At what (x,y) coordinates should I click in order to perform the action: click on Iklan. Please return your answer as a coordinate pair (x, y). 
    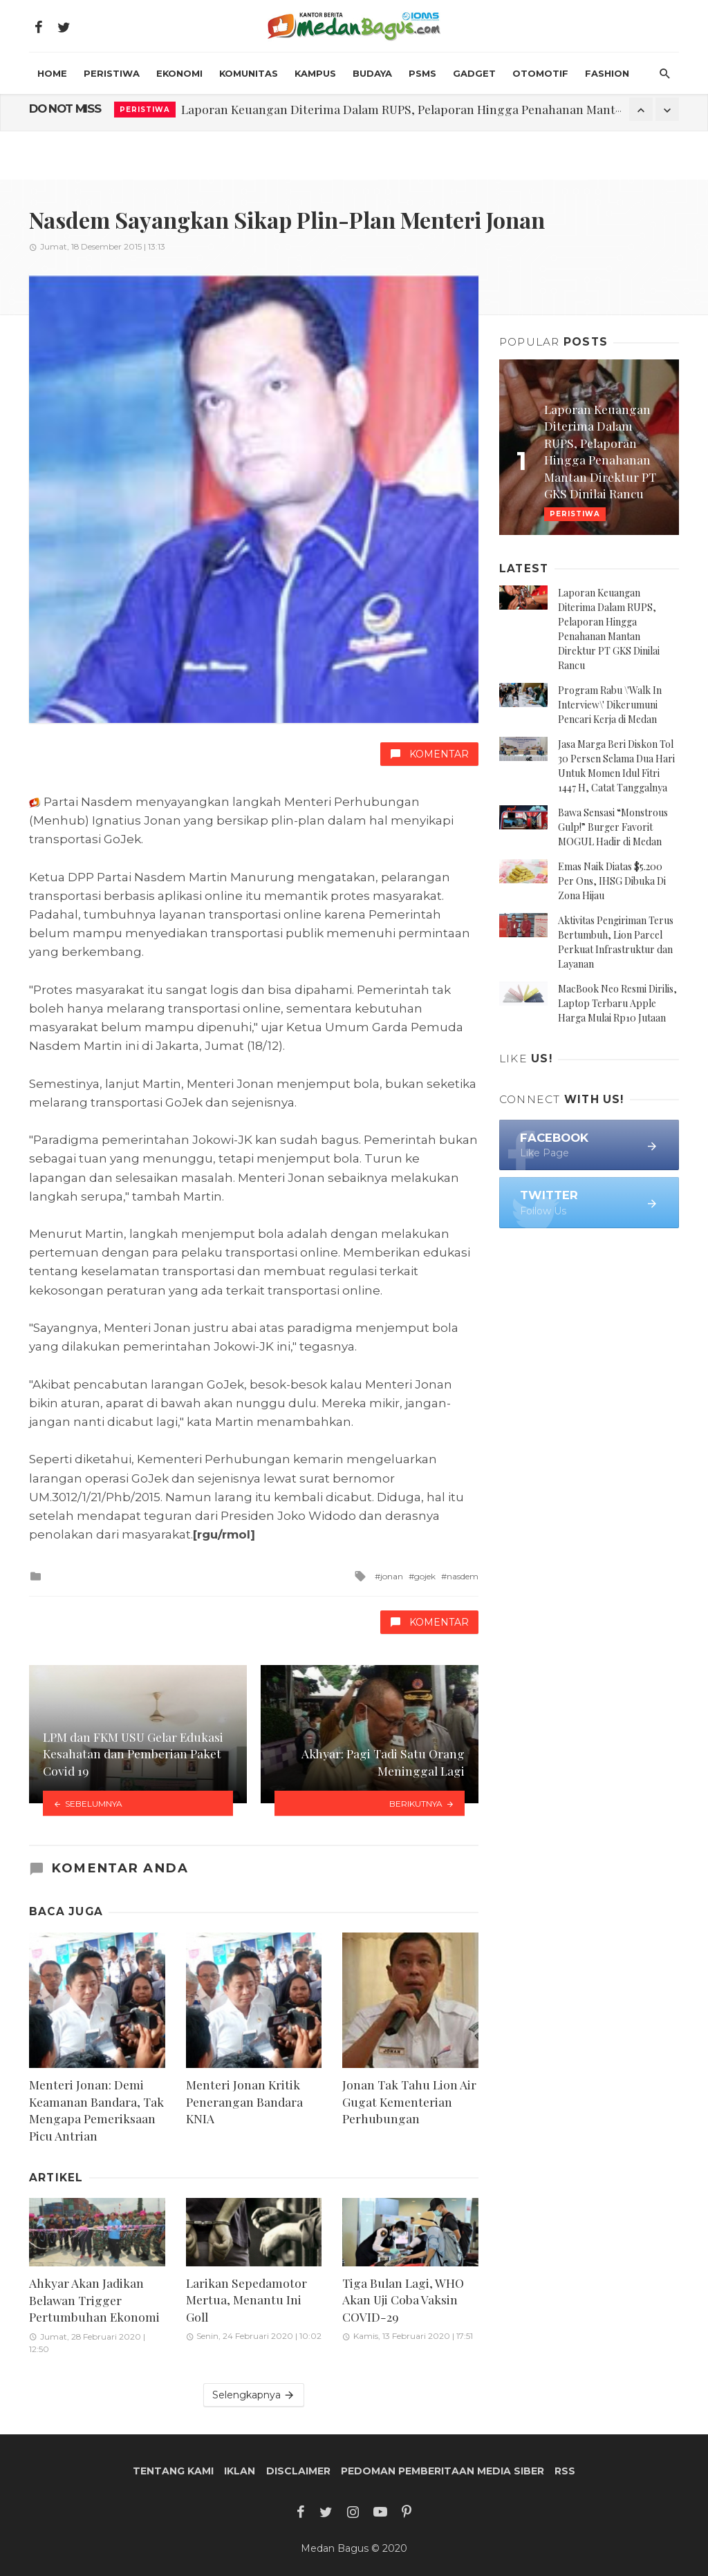
    Looking at the image, I should click on (239, 2471).